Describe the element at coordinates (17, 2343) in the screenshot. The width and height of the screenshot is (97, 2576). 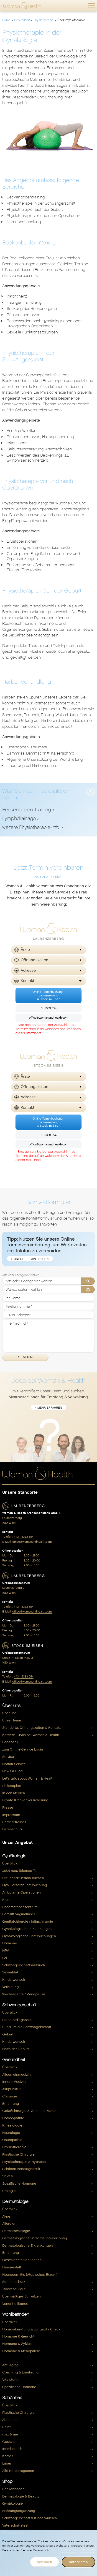
I see `Hormone & Zyklus` at that location.